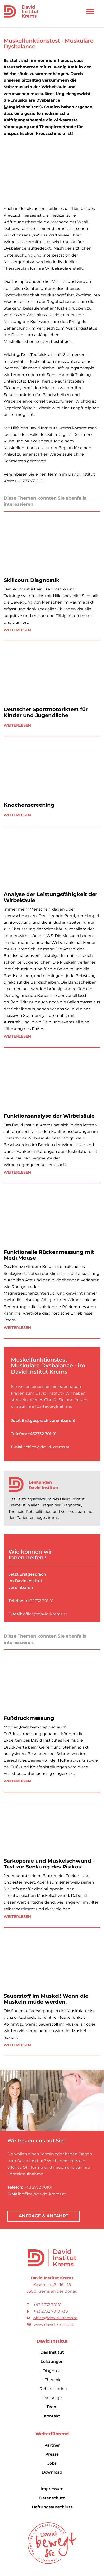 This screenshot has width=104, height=2576. Describe the element at coordinates (52, 2388) in the screenshot. I see `- Rehabilitation` at that location.